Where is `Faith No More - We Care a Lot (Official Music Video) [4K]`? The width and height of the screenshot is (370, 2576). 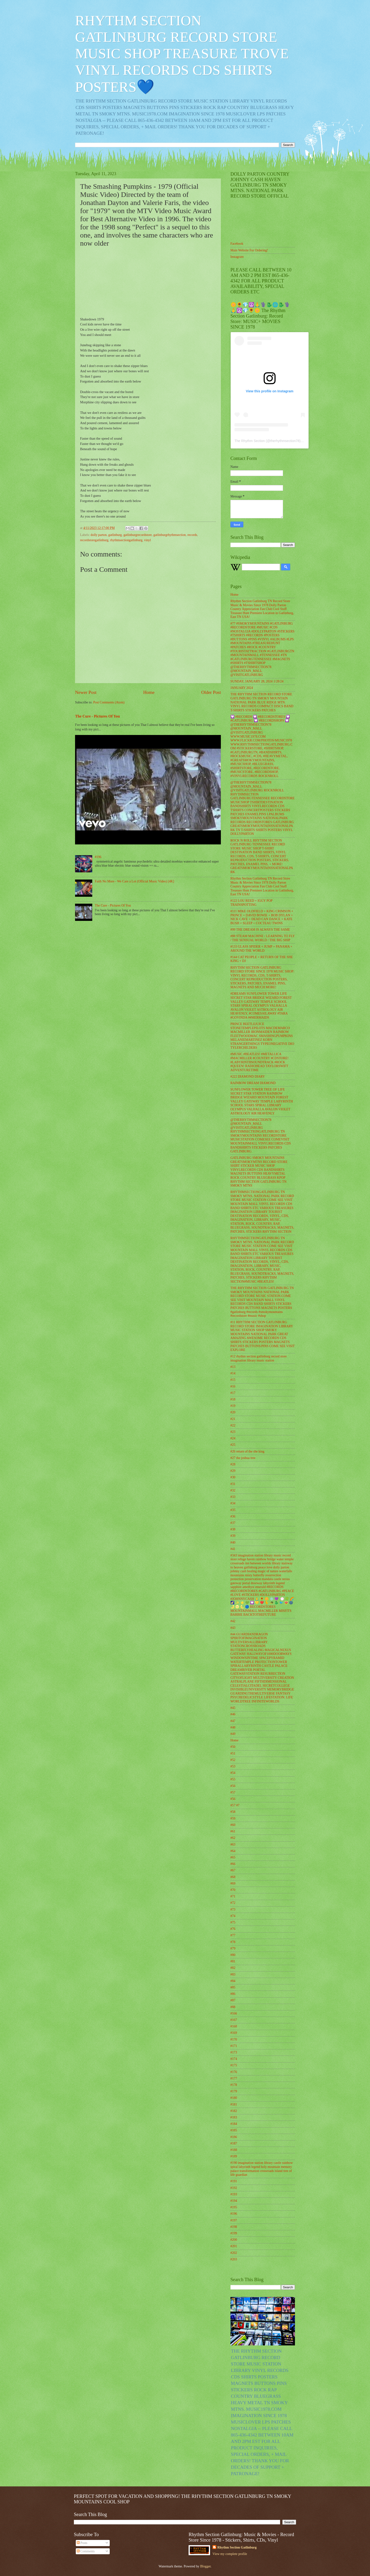
Faith No More - We Care a Lot (Official Music Video) [4K] is located at coordinates (134, 881).